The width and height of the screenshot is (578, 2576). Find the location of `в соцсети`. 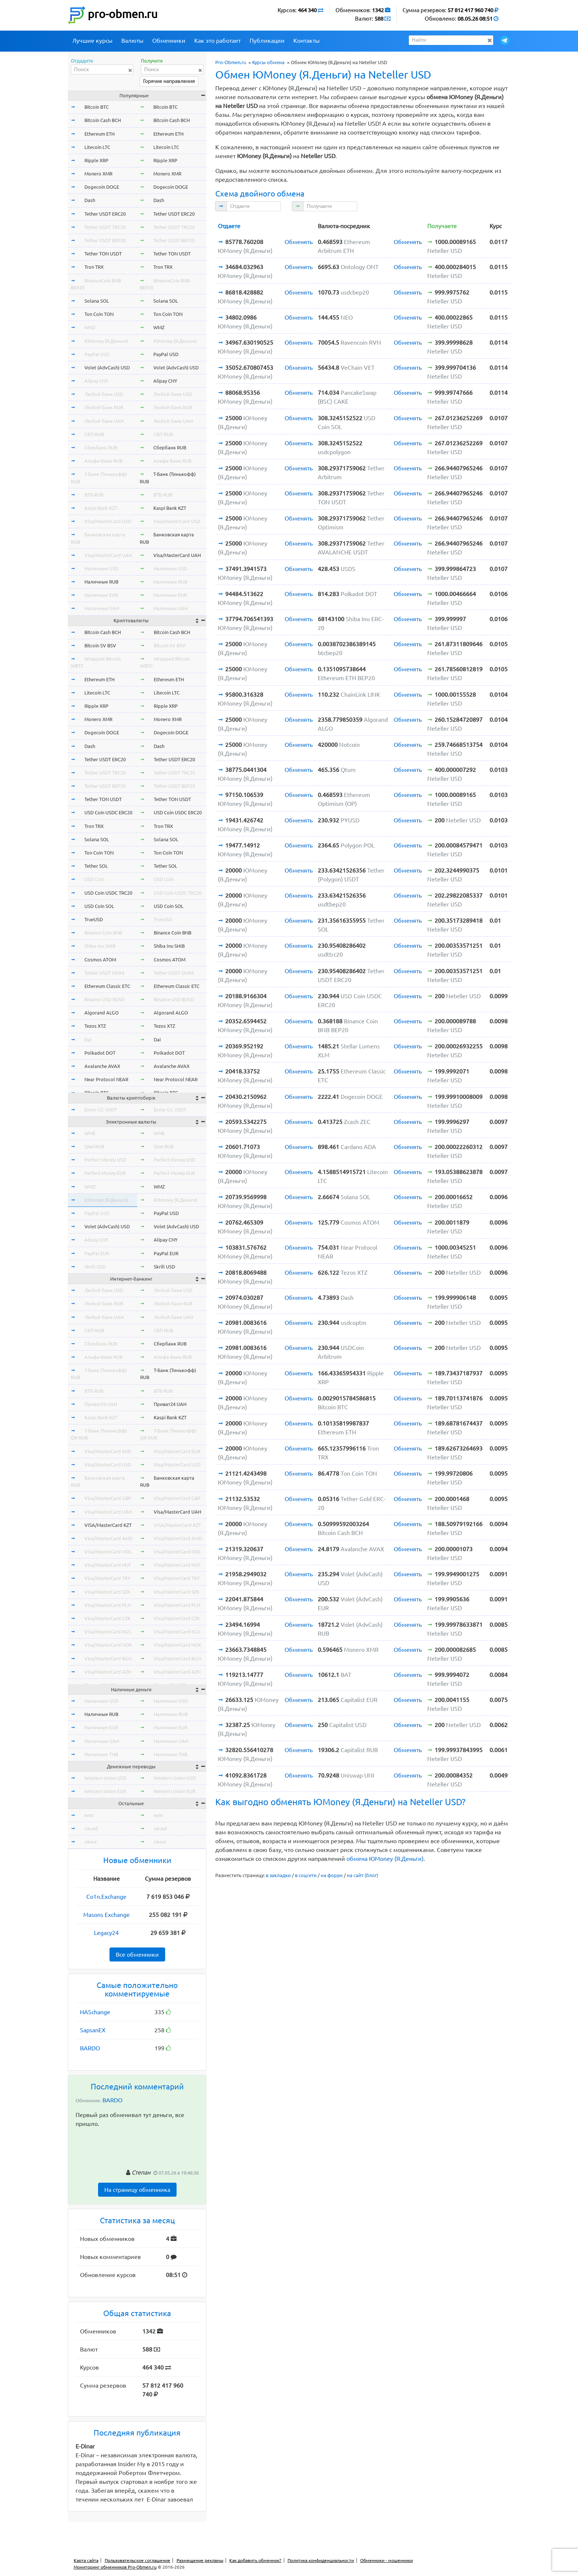

в соцсети is located at coordinates (306, 1875).